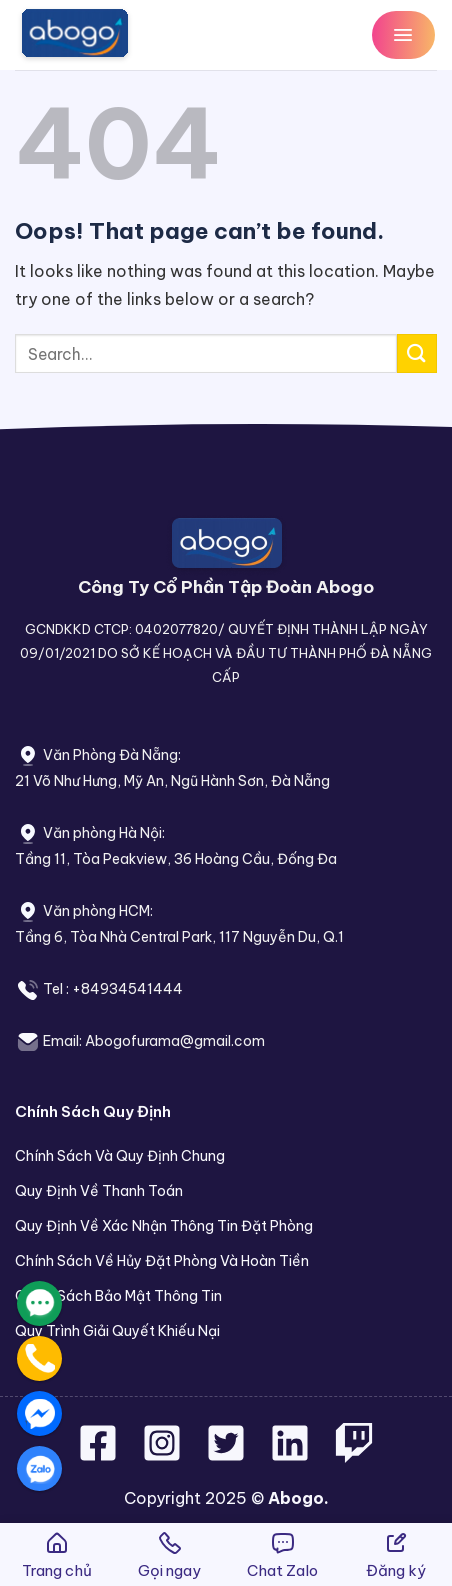  What do you see at coordinates (417, 353) in the screenshot?
I see `[Submit]` at bounding box center [417, 353].